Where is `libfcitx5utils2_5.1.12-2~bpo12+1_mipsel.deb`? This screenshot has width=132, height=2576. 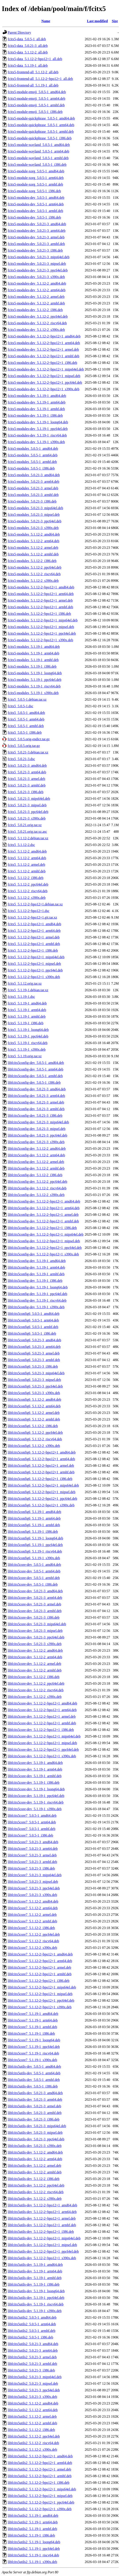 libfcitx5utils2_5.1.12-2~bpo12+1_mipsel.deb is located at coordinates (40, 2496).